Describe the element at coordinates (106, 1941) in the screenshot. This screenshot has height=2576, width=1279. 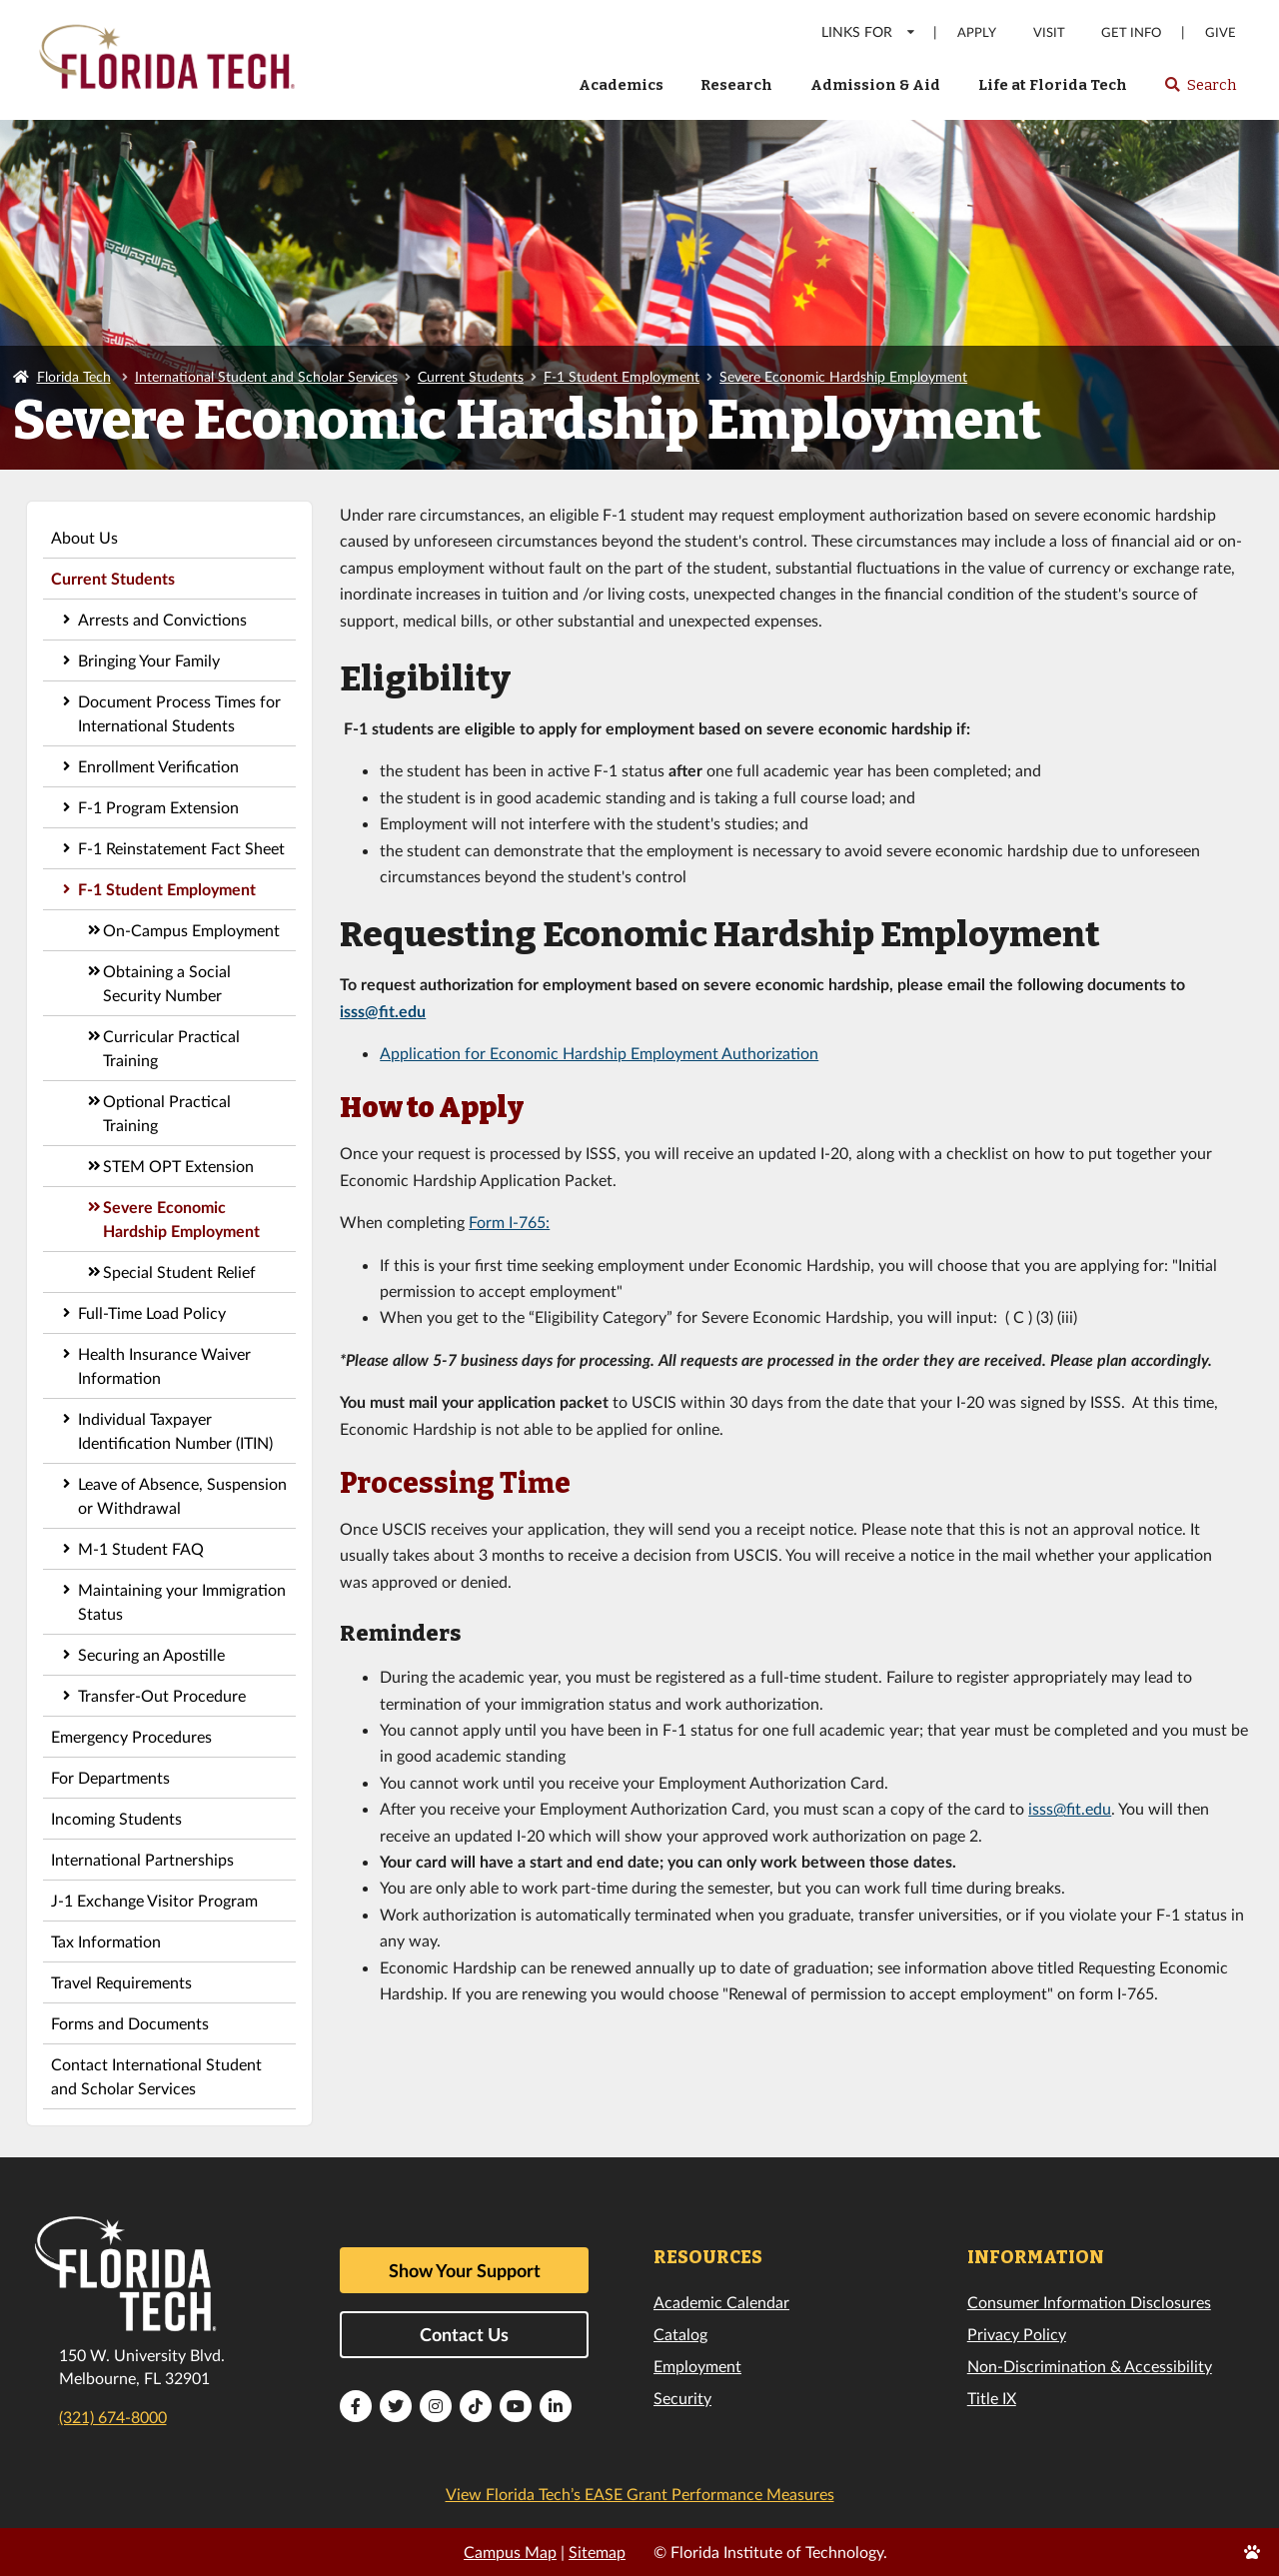
I see `Tax Information` at that location.